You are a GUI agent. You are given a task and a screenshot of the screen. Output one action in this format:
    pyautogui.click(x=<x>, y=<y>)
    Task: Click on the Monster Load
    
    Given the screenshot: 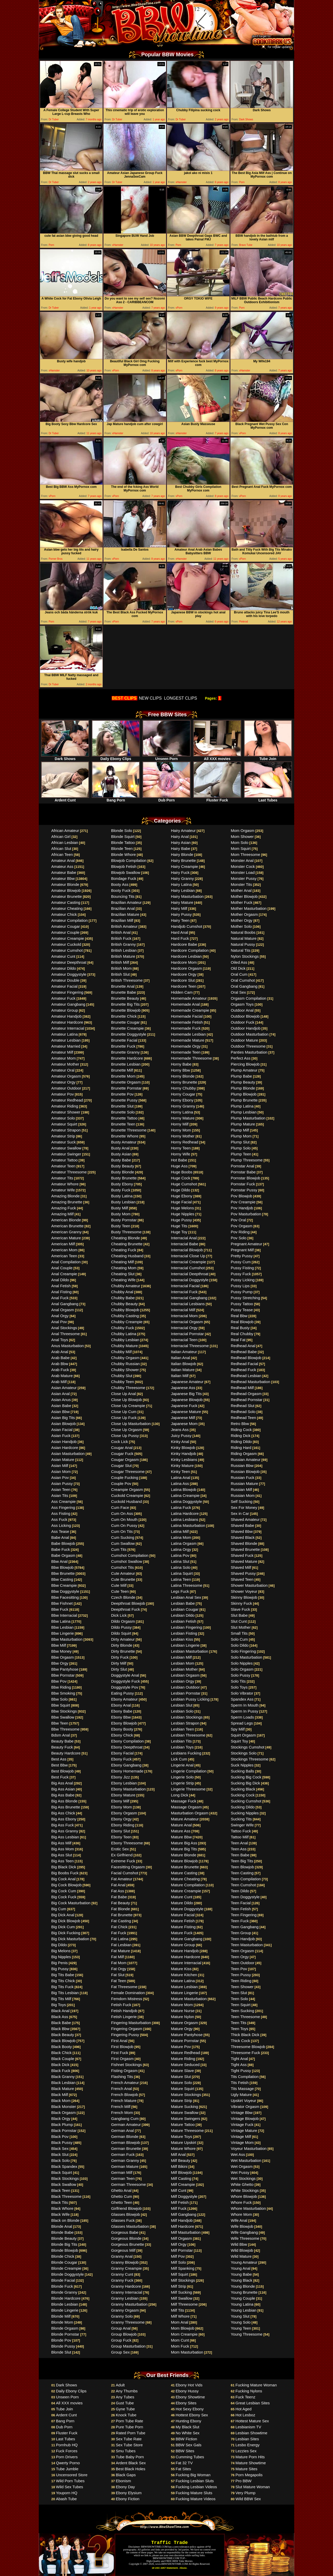 What is the action you would take?
    pyautogui.click(x=243, y=872)
    